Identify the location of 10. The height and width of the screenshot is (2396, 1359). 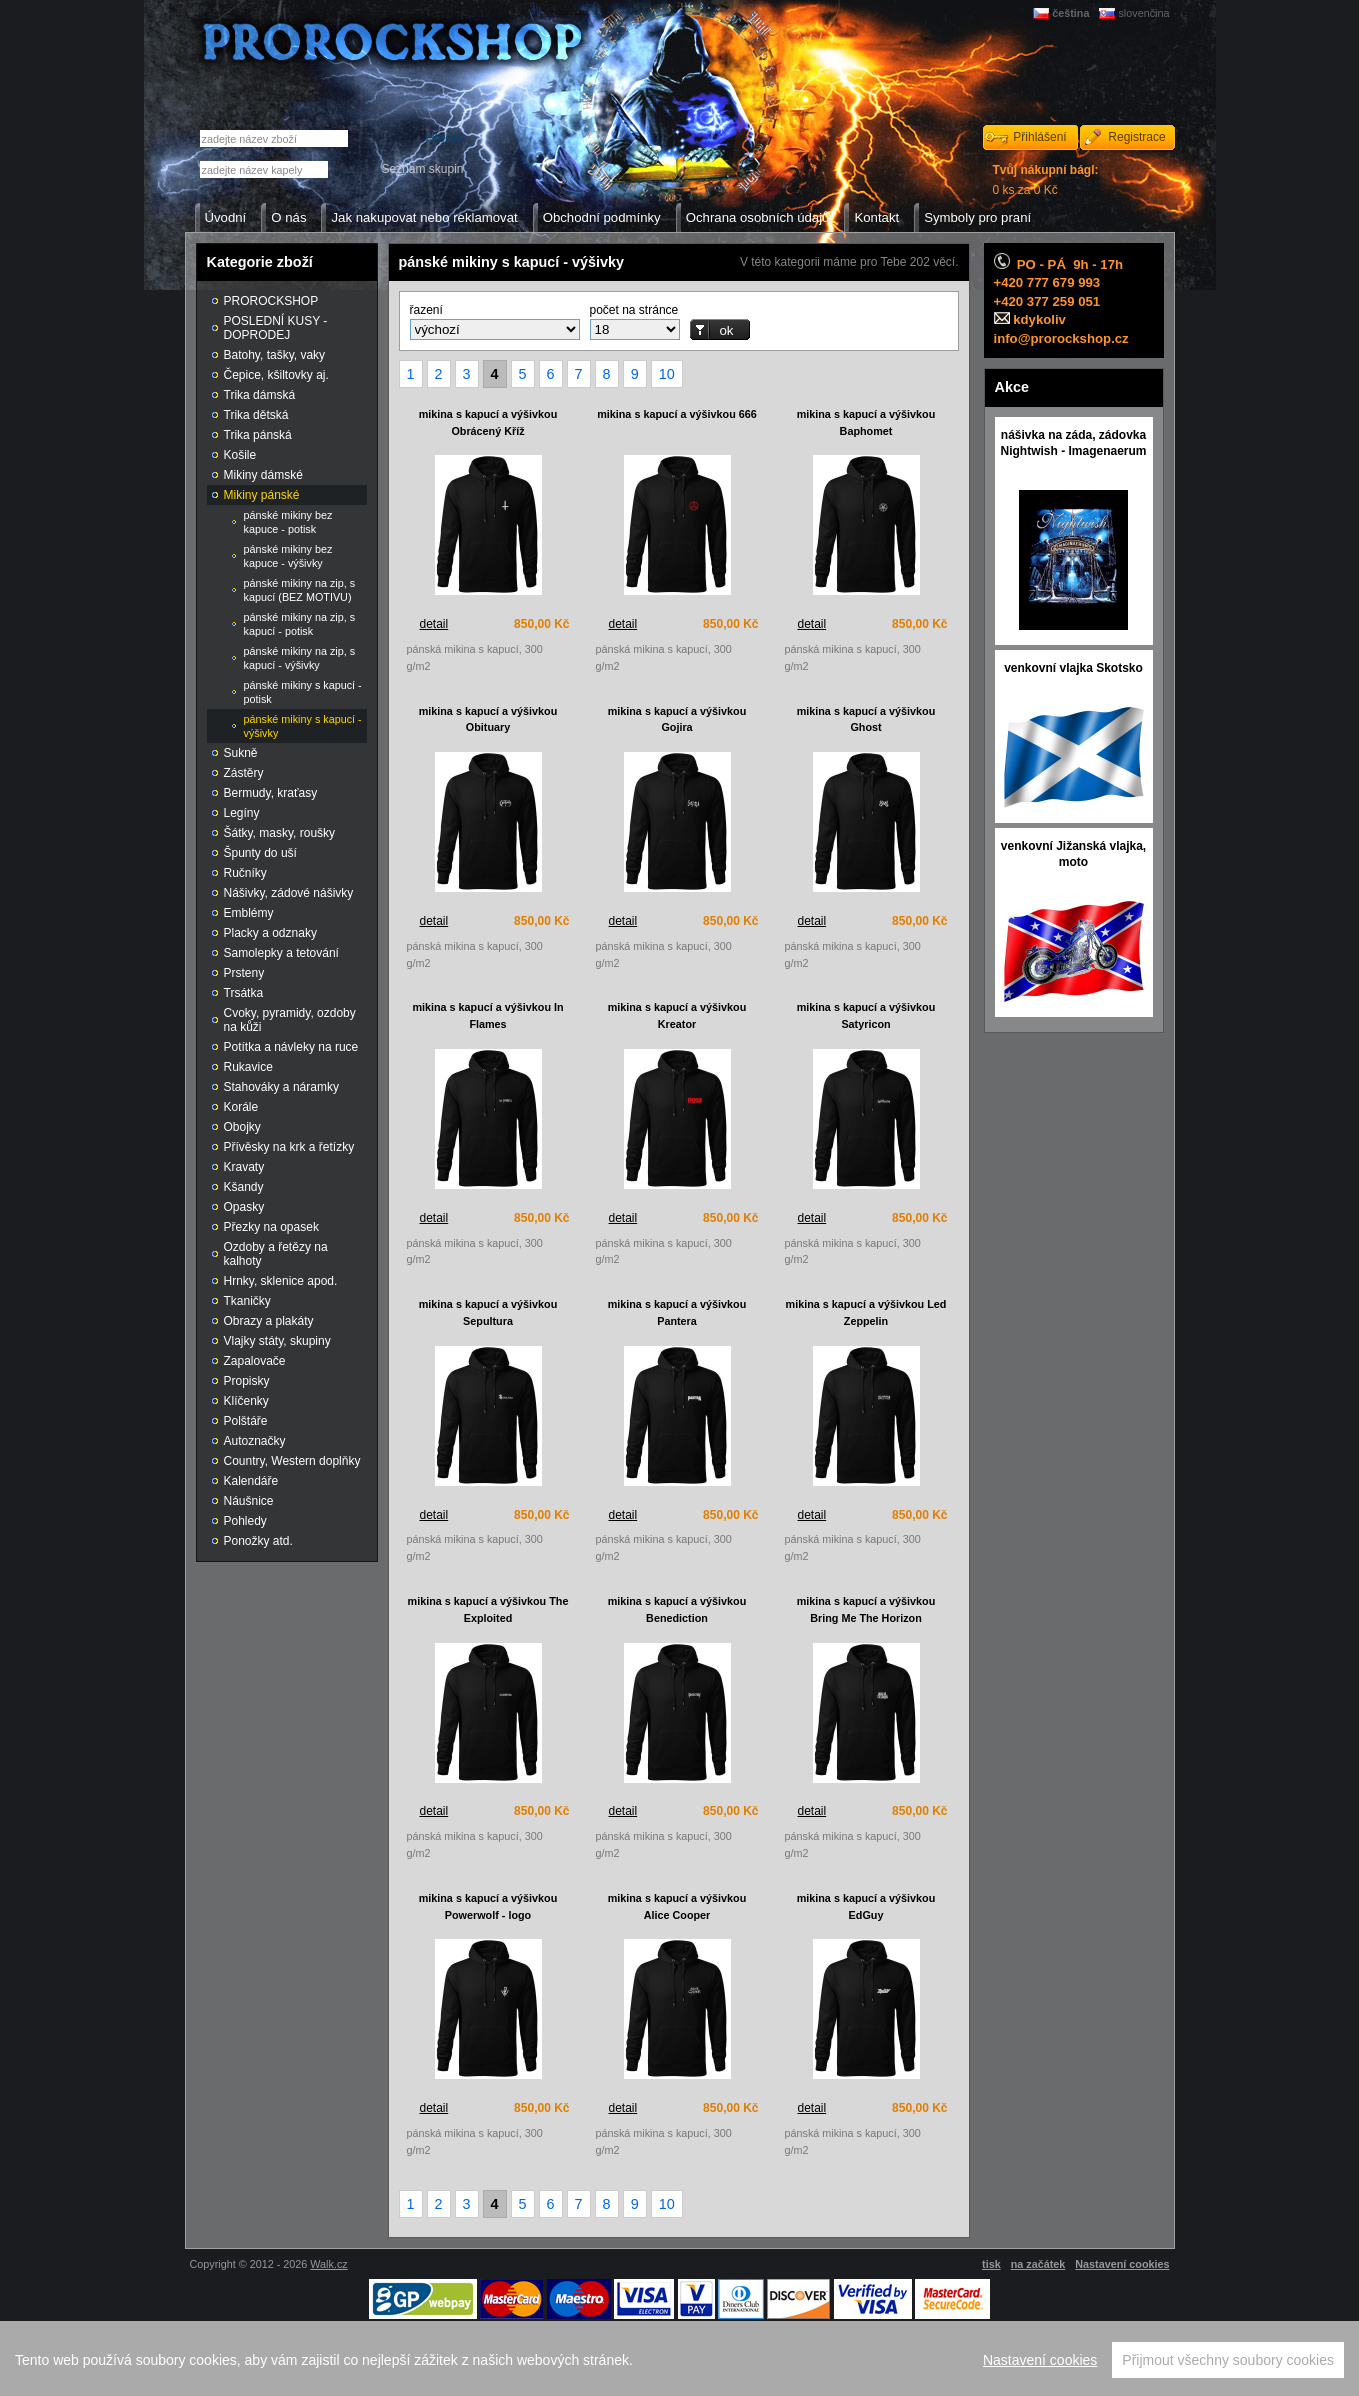
(667, 374).